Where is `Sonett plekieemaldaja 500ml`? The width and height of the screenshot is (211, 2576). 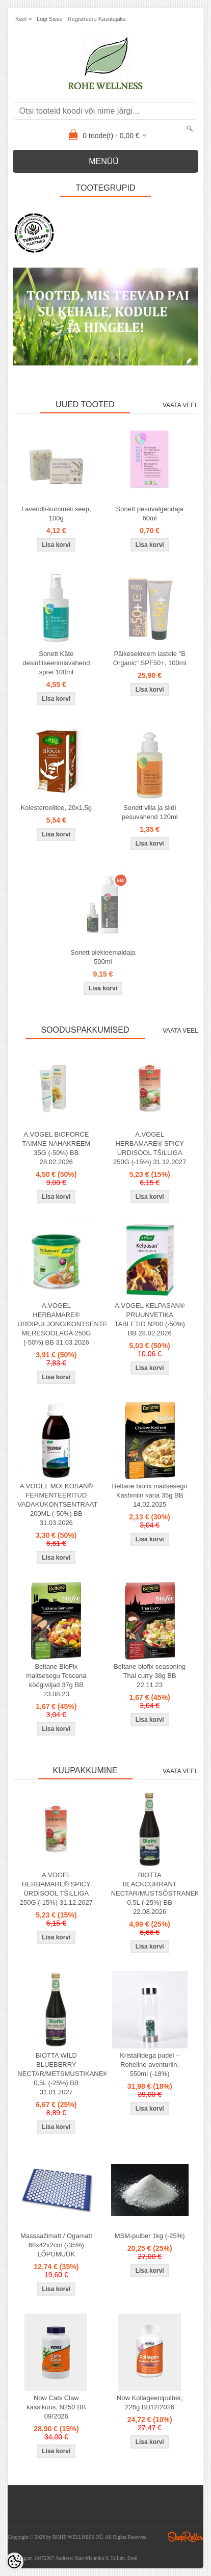
Sonett plekieemaldaja 500ml is located at coordinates (103, 957).